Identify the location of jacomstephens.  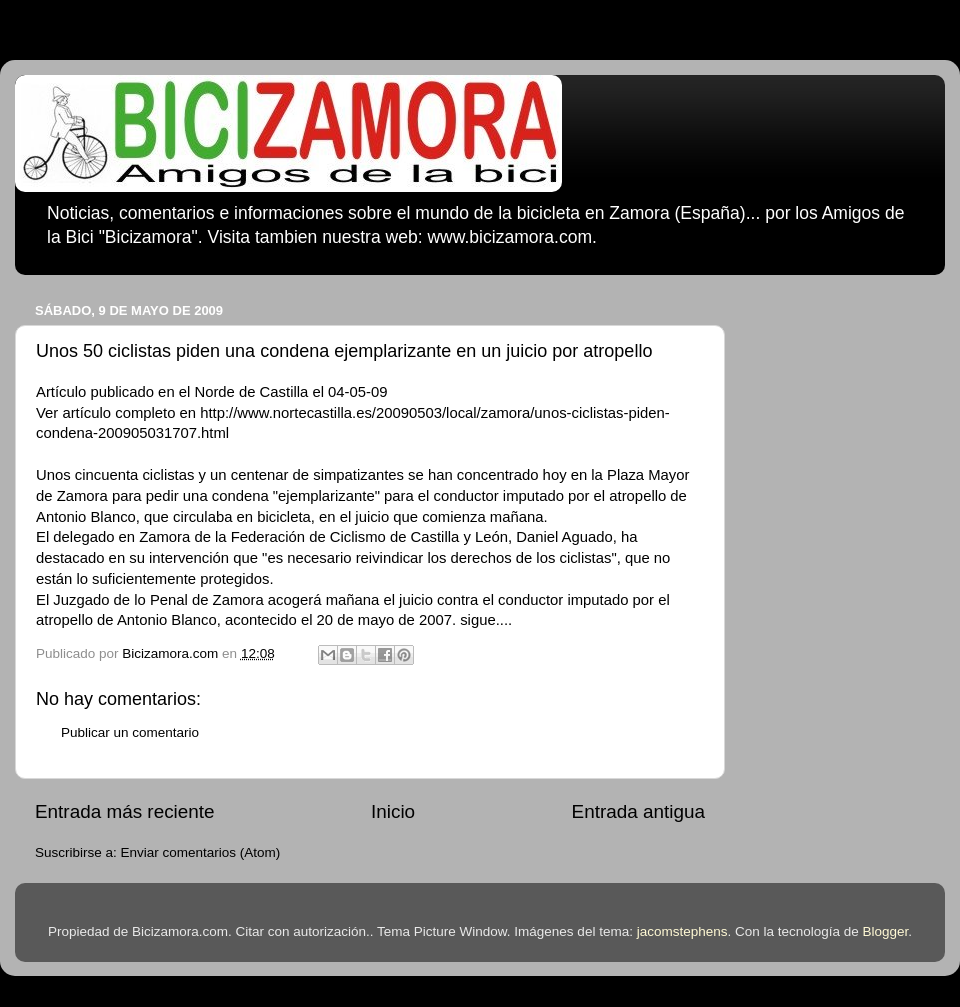
(682, 931).